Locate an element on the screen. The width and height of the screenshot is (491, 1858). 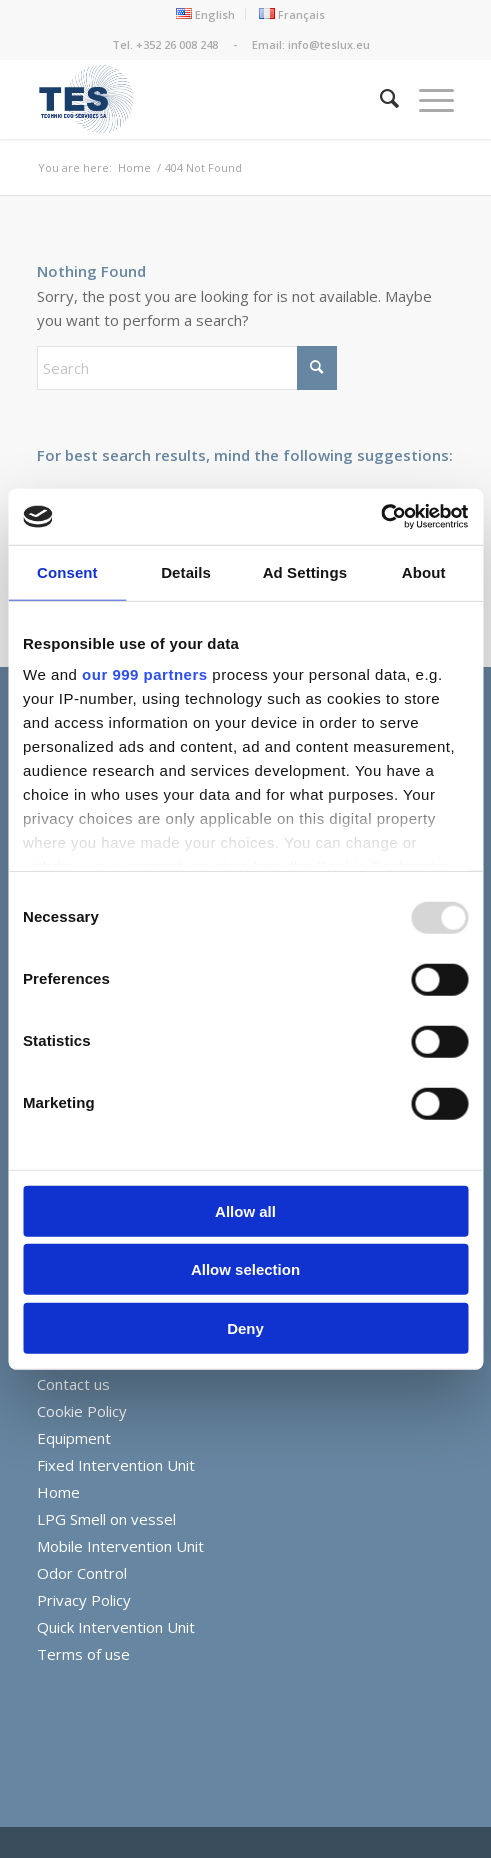
[TES_Final_Logov2small-01] is located at coordinates (204, 99).